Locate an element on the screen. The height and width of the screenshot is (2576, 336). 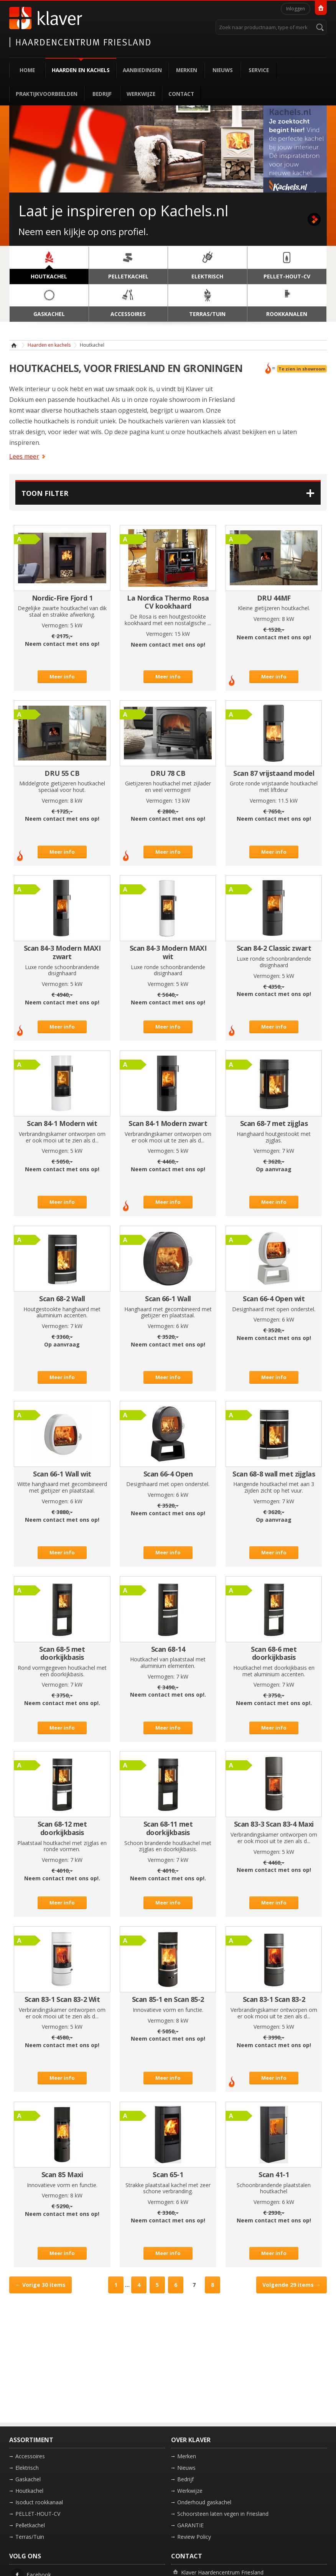
Contact is located at coordinates (181, 93).